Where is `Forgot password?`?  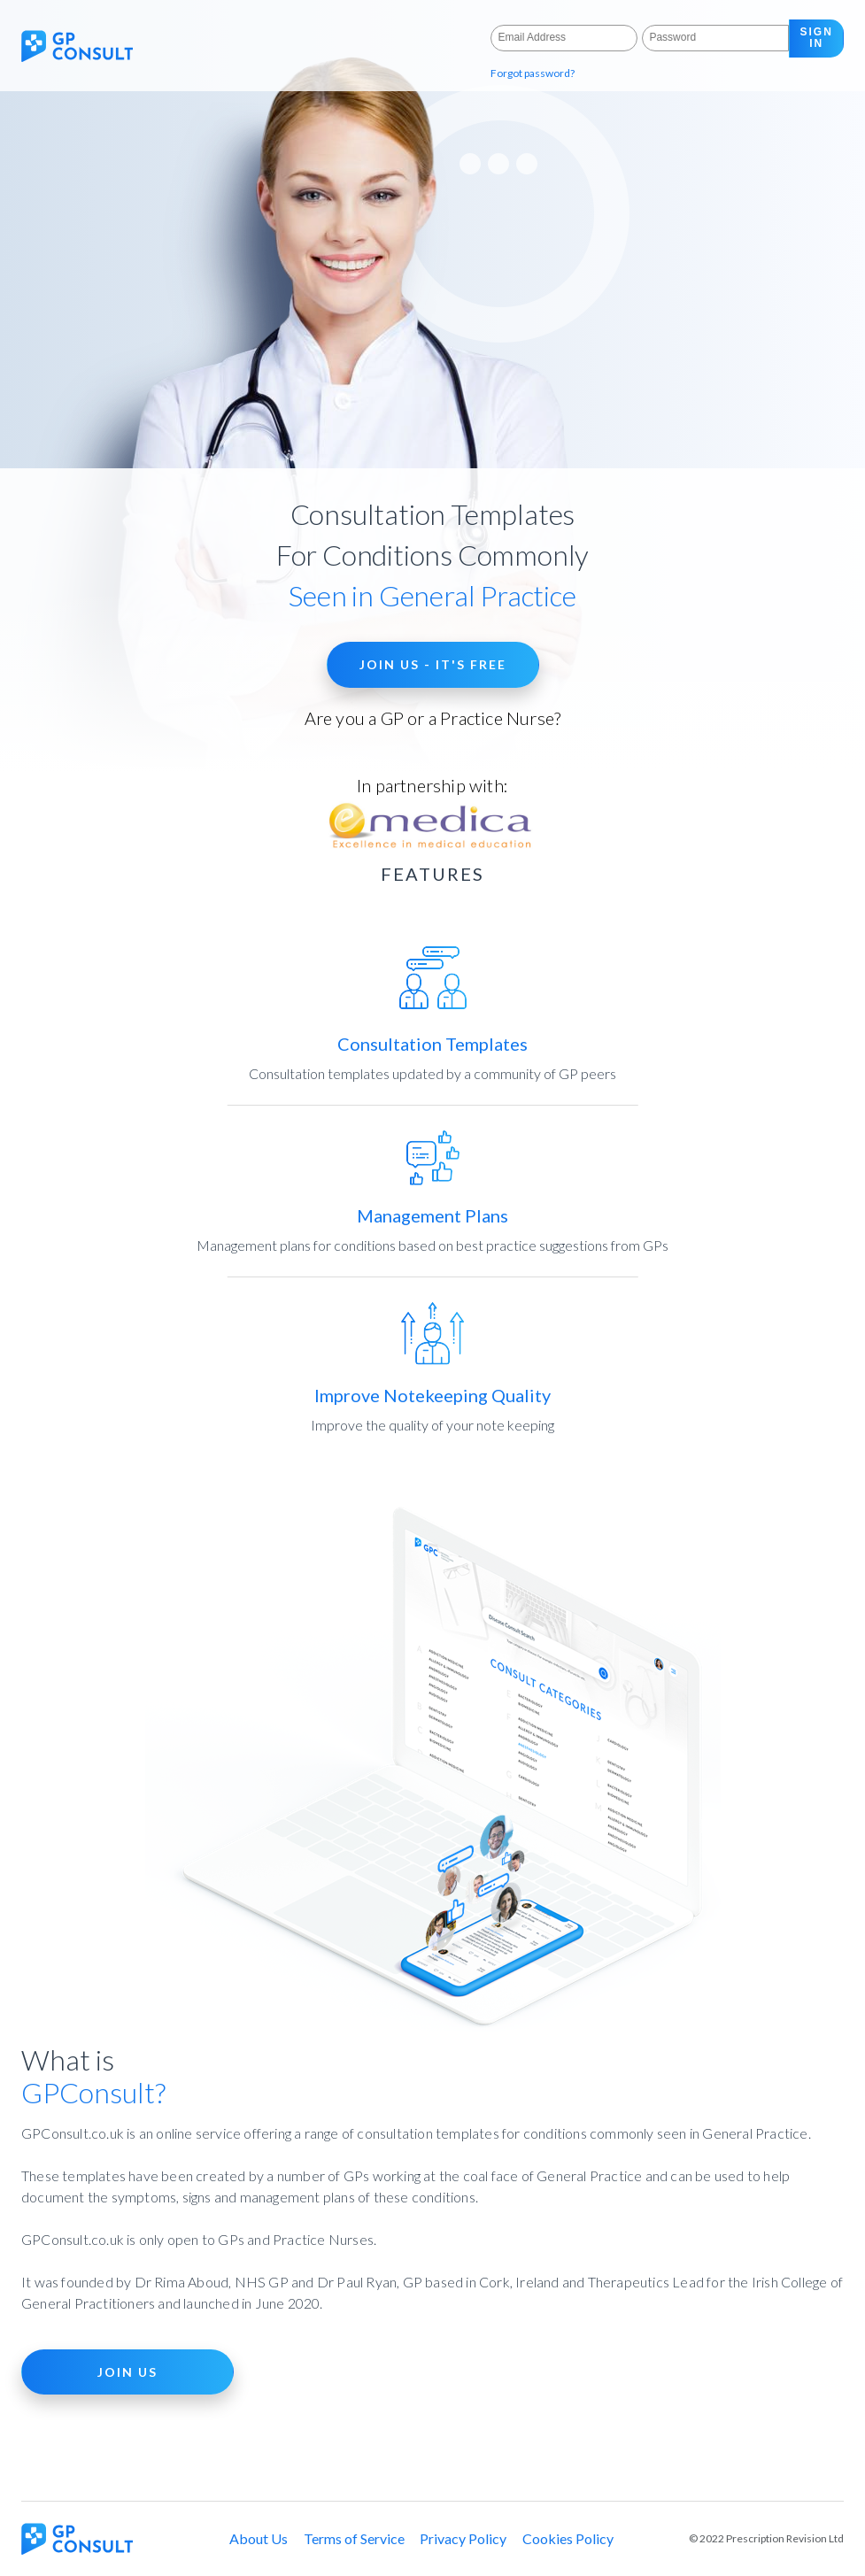
Forgot password? is located at coordinates (532, 73).